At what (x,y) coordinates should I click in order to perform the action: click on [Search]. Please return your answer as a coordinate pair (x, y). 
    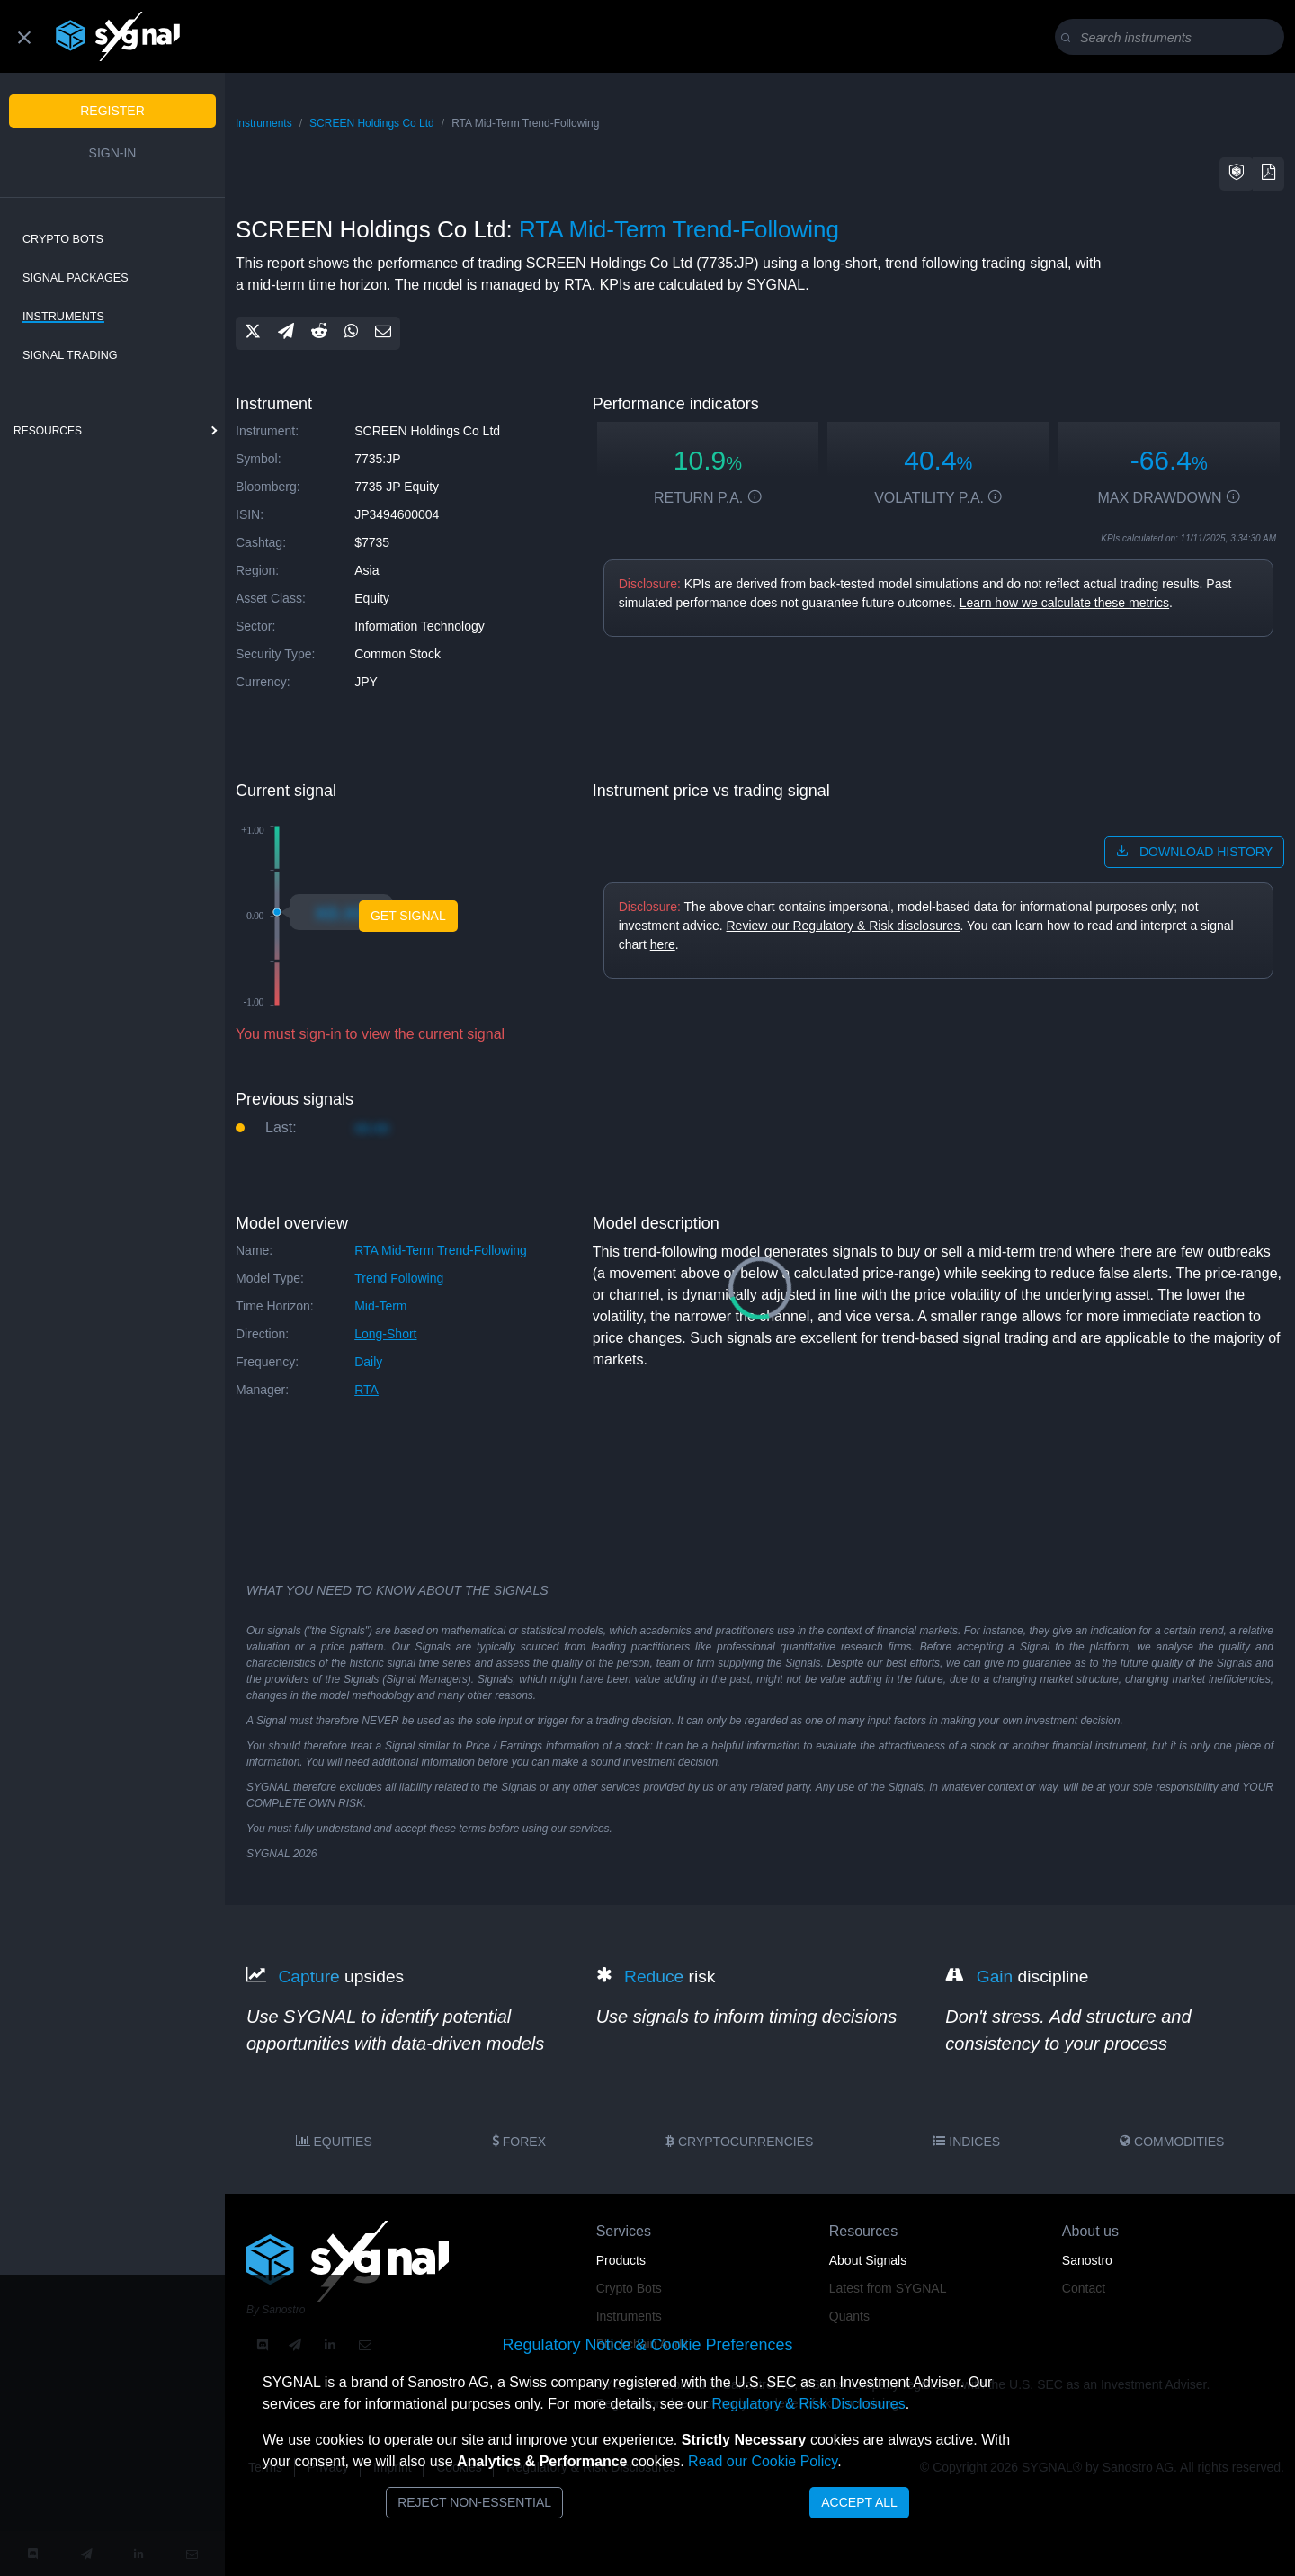
    Looking at the image, I should click on (1173, 38).